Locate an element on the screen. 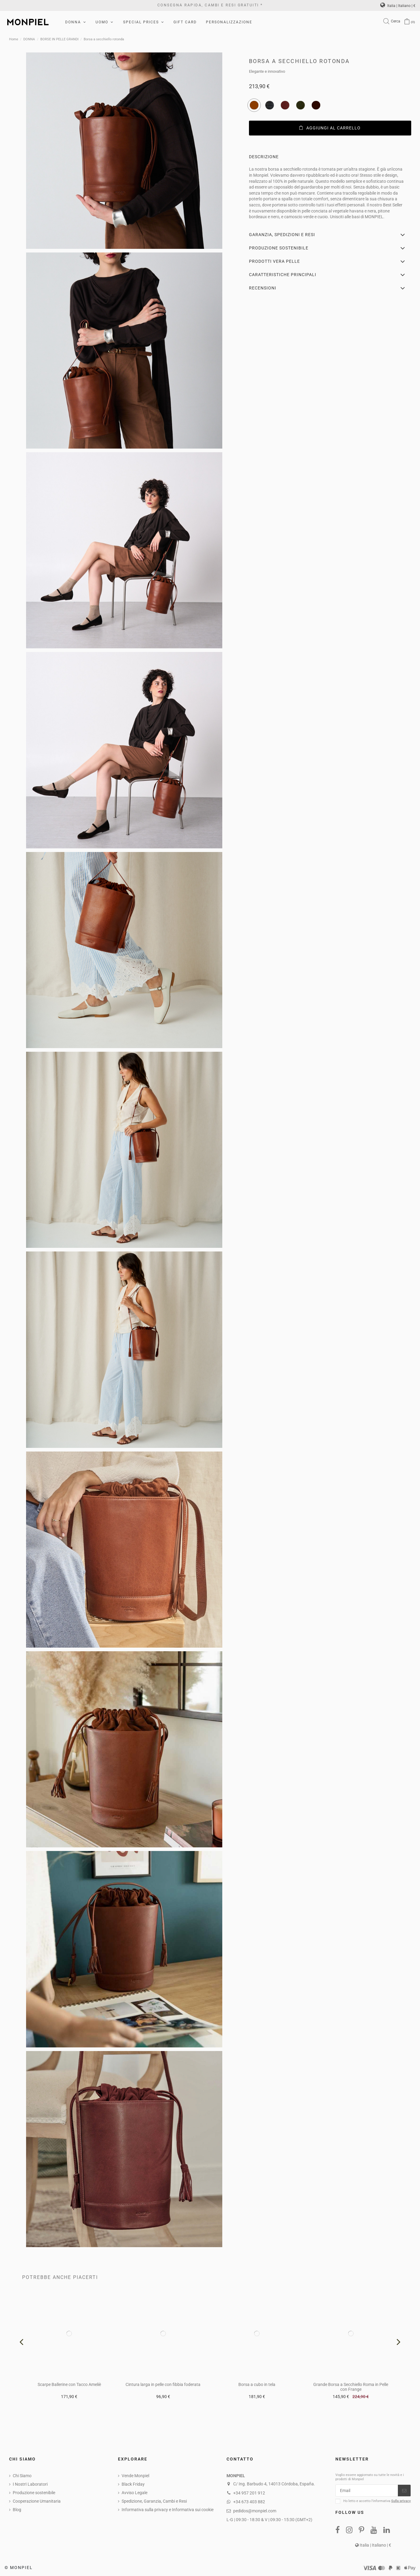  +34 673 403 882 is located at coordinates (249, 2501).